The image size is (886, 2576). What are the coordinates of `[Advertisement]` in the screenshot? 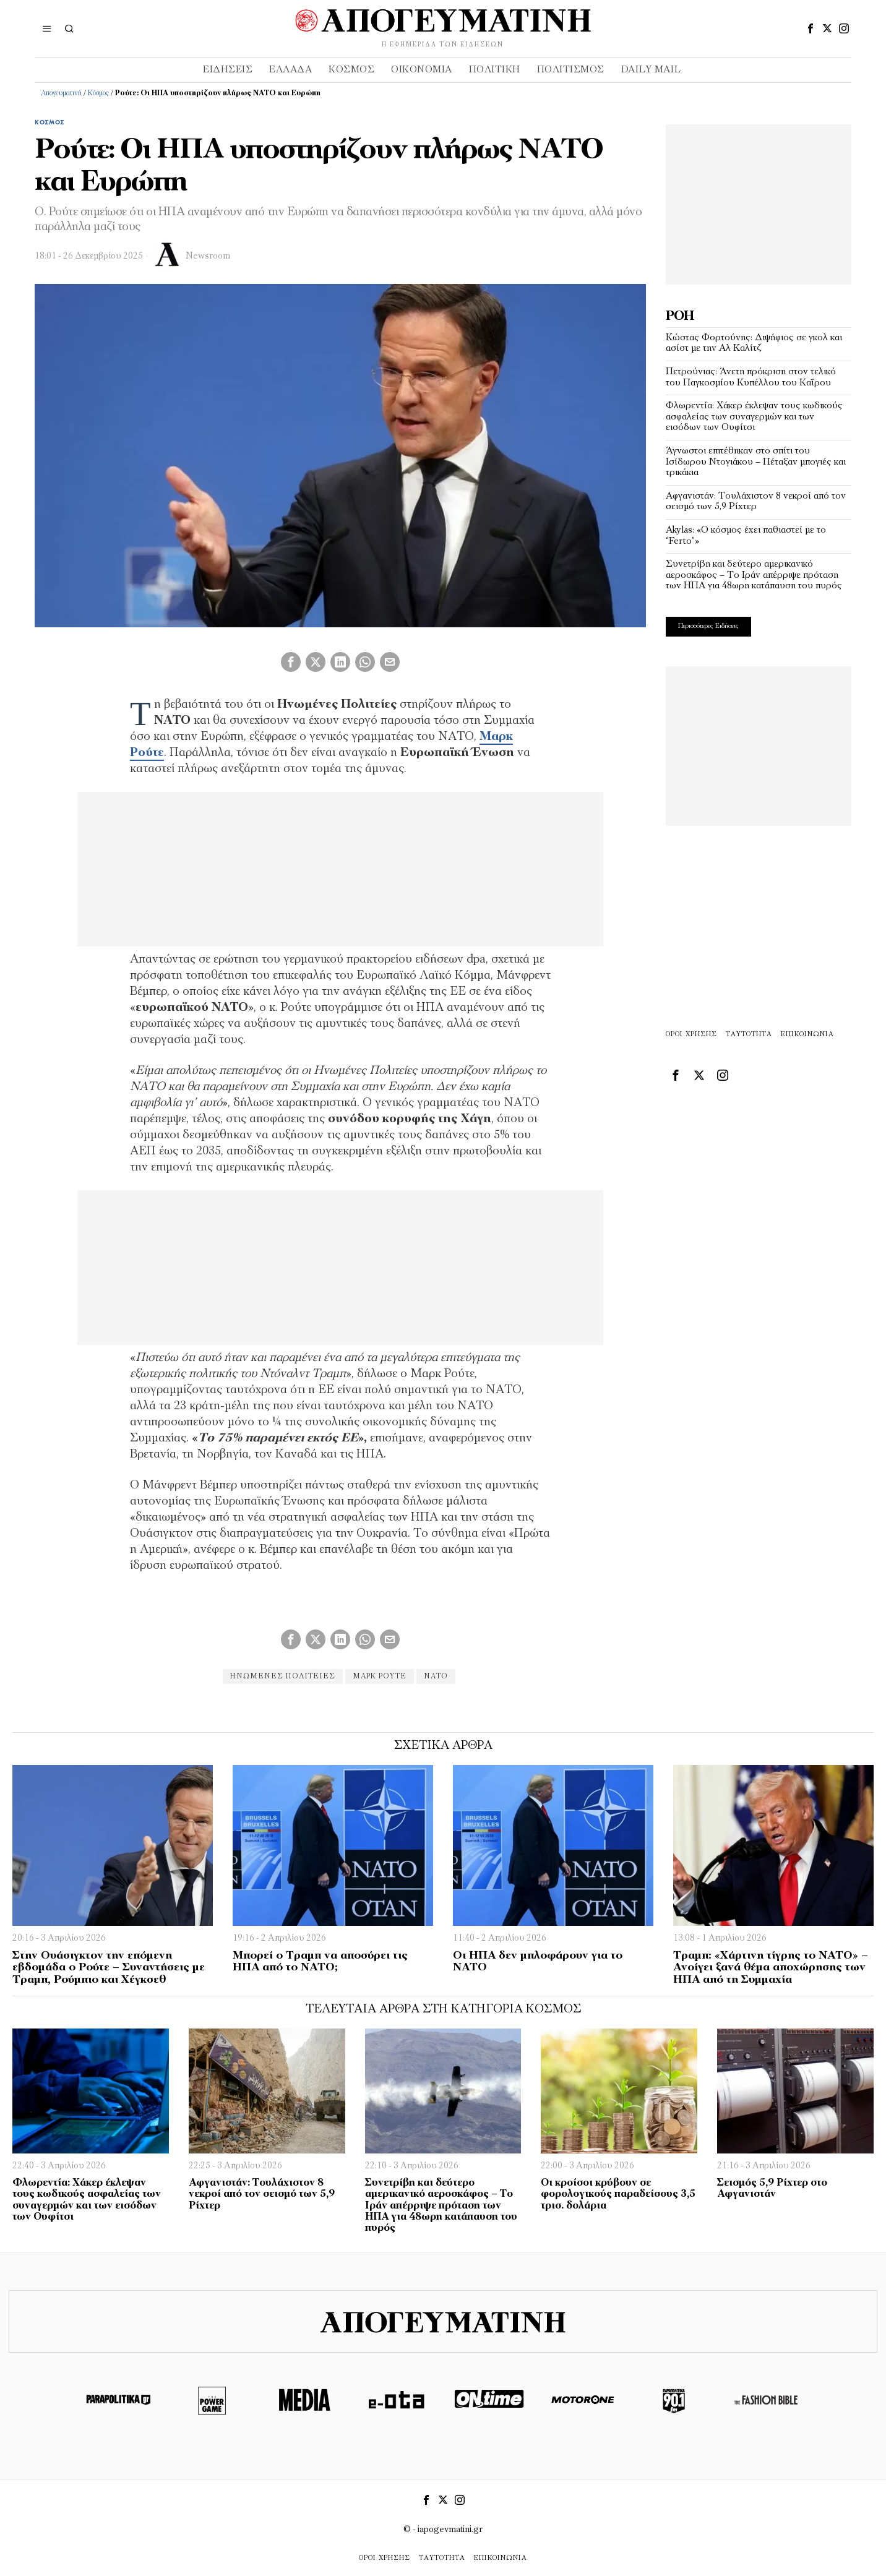 It's located at (758, 201).